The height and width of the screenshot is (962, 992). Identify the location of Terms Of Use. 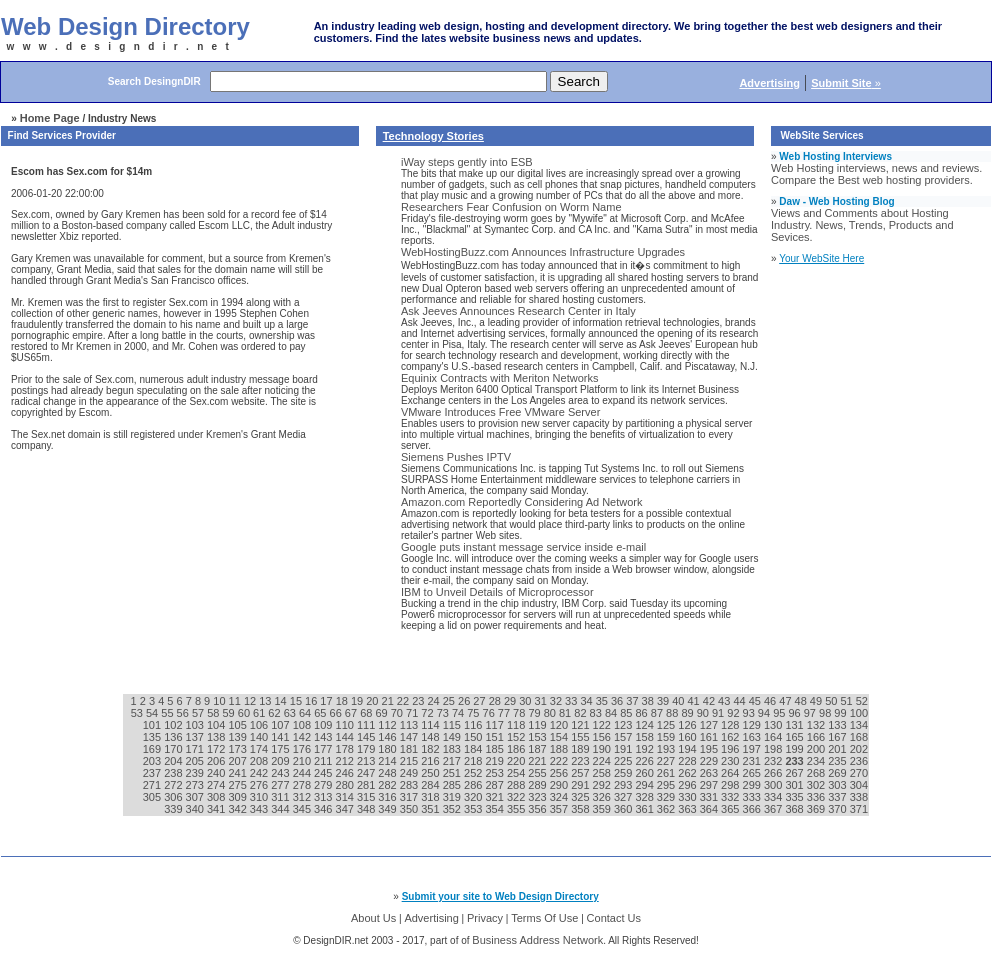
(544, 918).